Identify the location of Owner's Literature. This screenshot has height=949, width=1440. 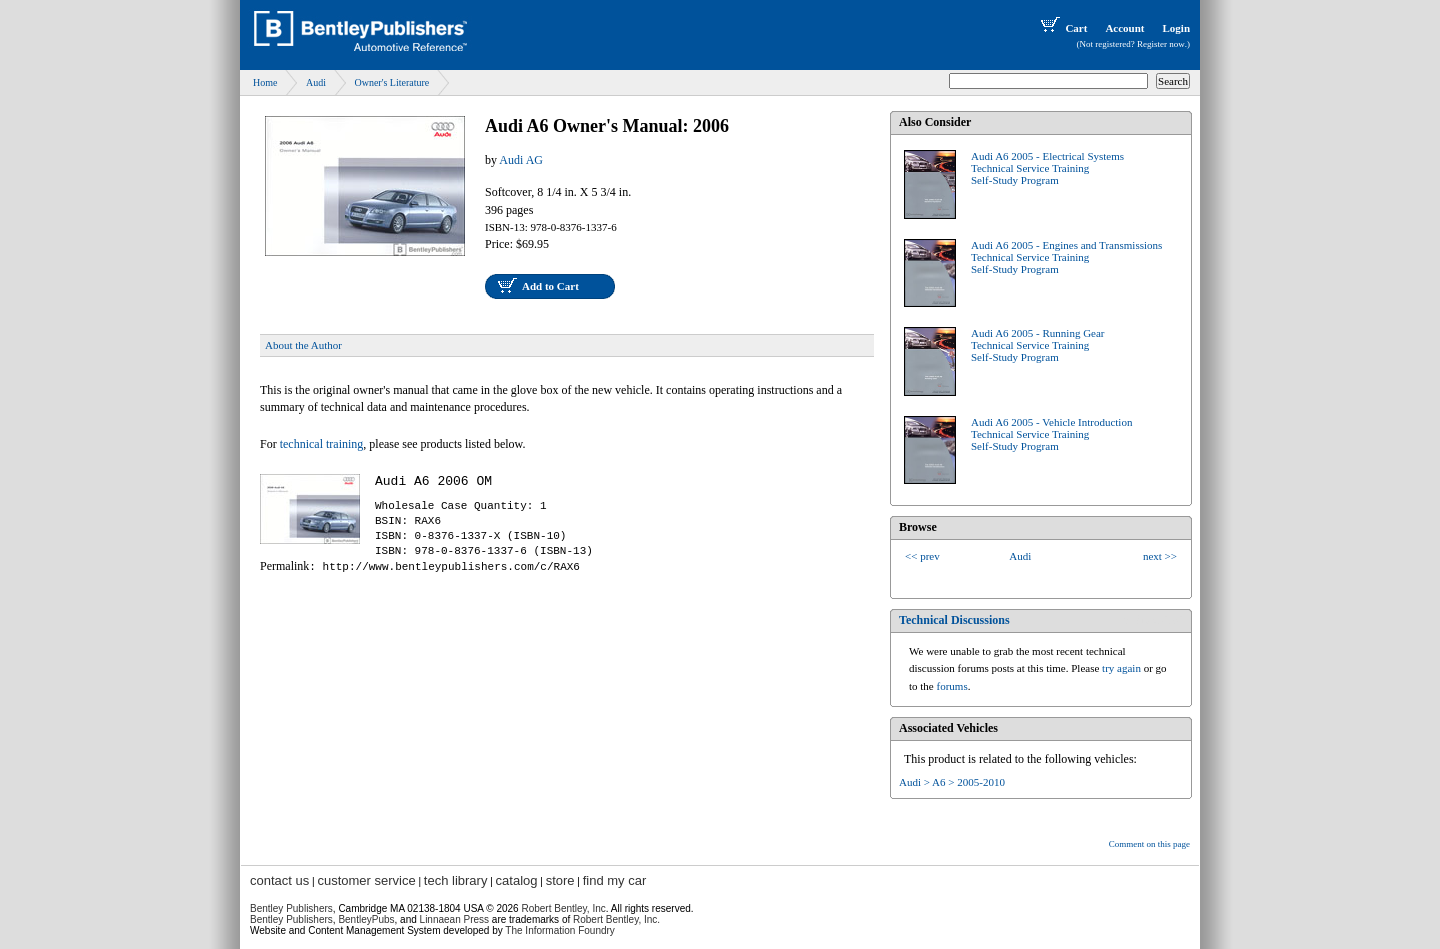
(391, 82).